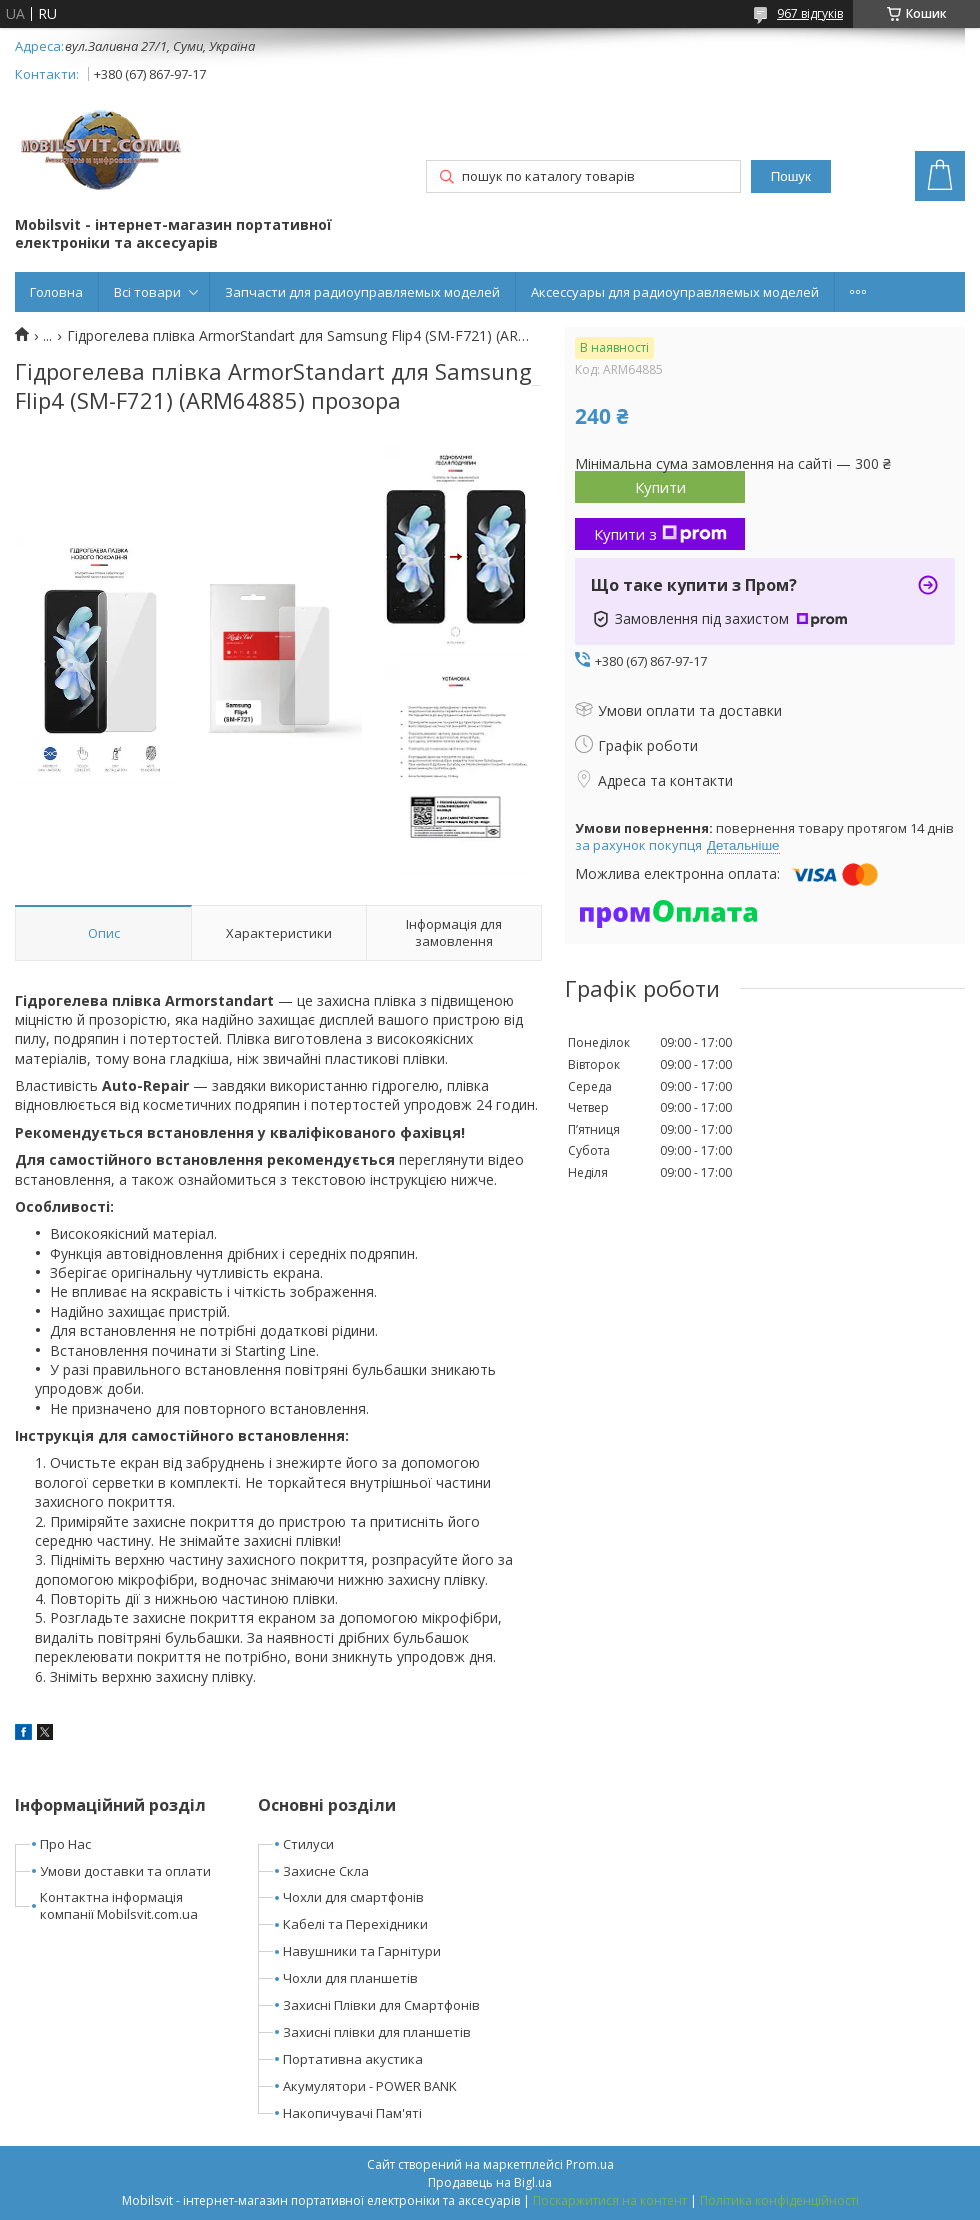 This screenshot has width=980, height=2220. Describe the element at coordinates (147, 292) in the screenshot. I see `Всі товари` at that location.